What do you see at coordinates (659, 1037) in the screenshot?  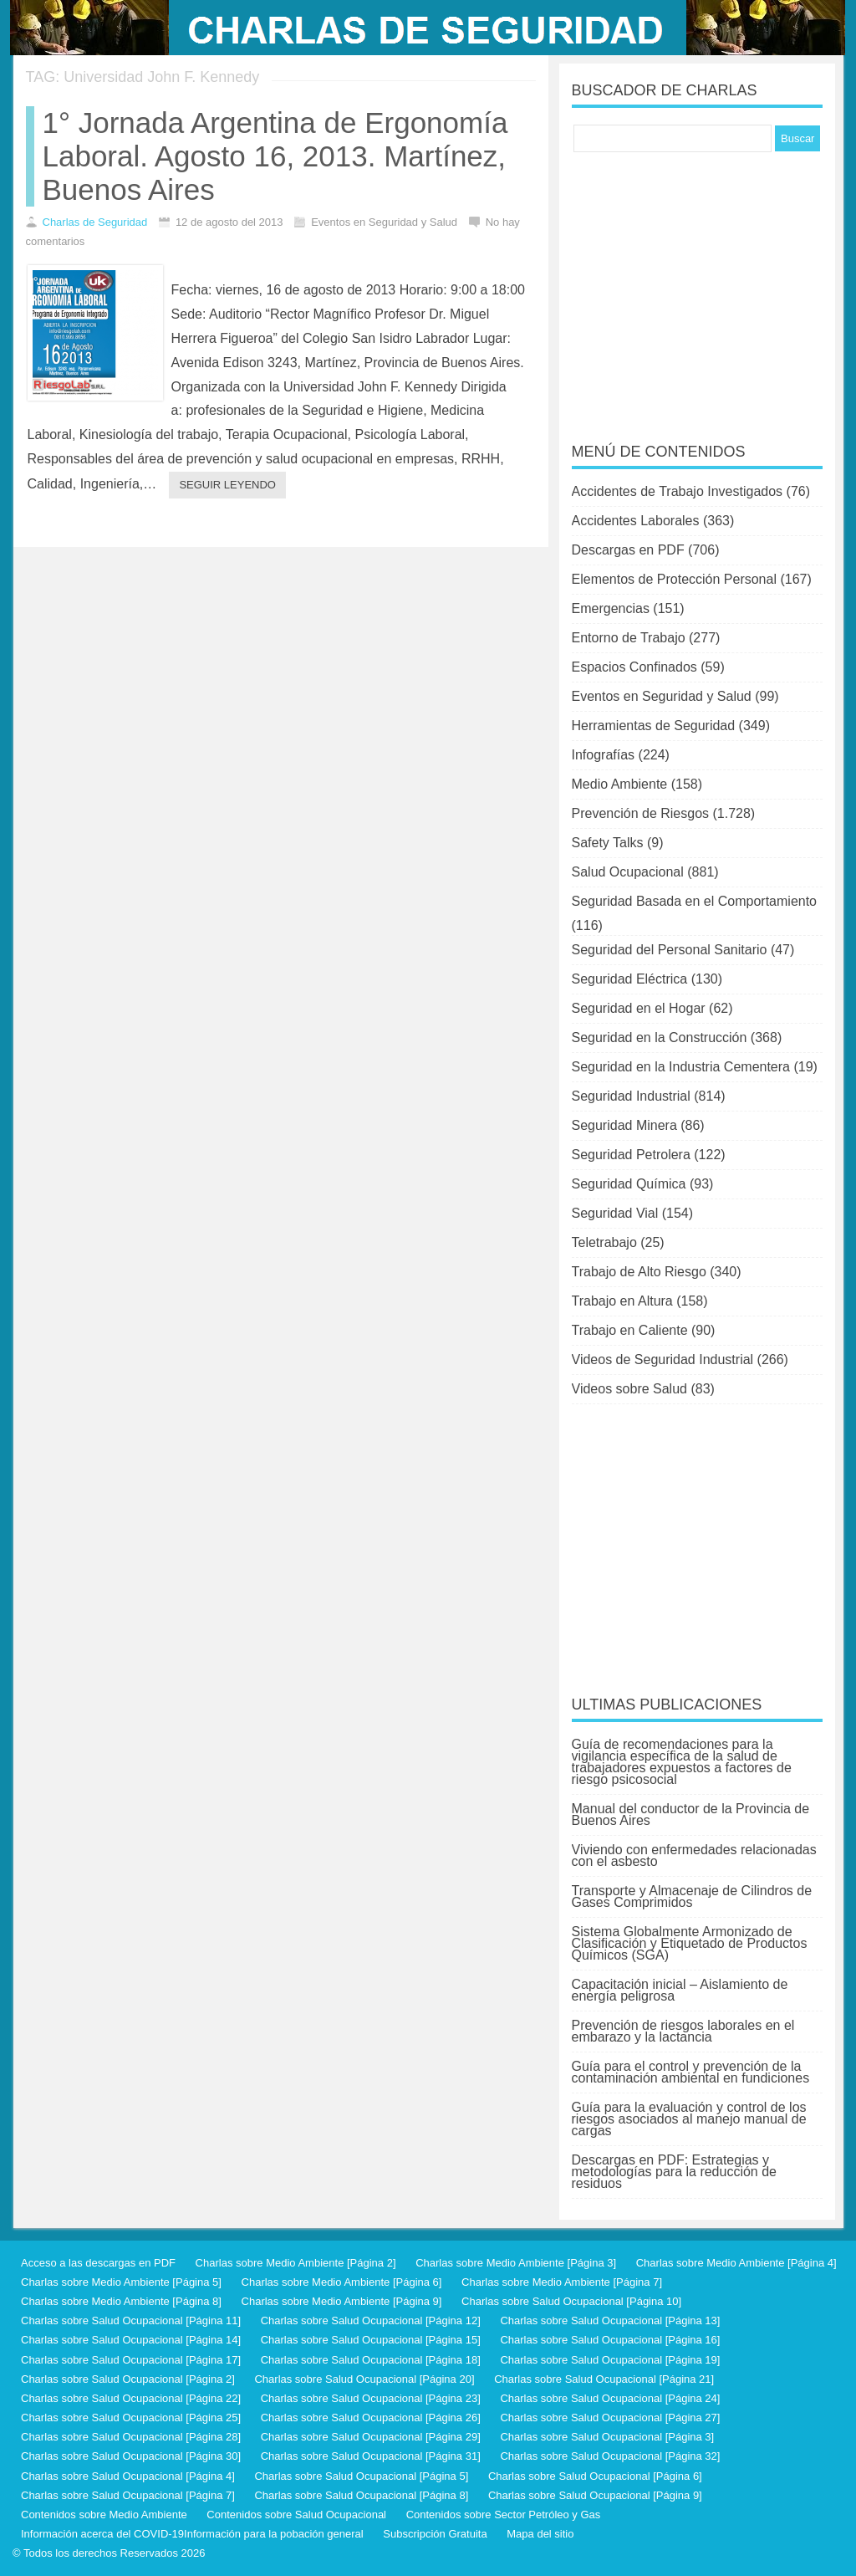 I see `Seguridad en la Construcción` at bounding box center [659, 1037].